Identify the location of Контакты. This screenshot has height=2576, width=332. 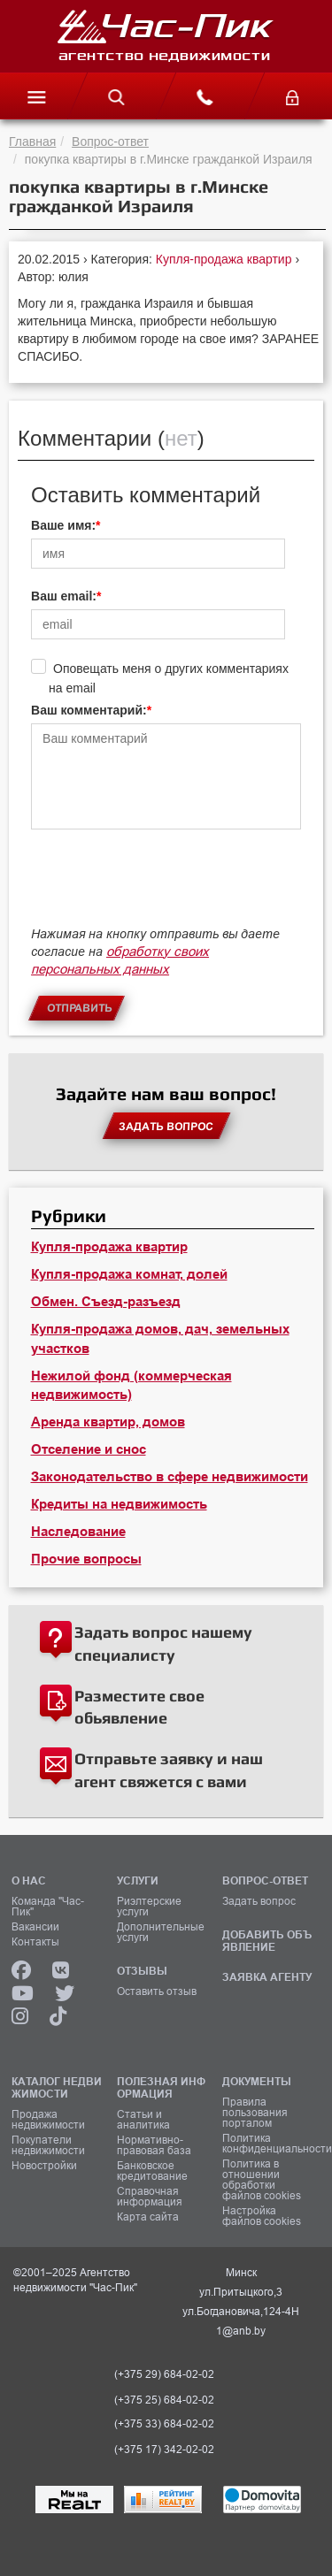
(35, 1942).